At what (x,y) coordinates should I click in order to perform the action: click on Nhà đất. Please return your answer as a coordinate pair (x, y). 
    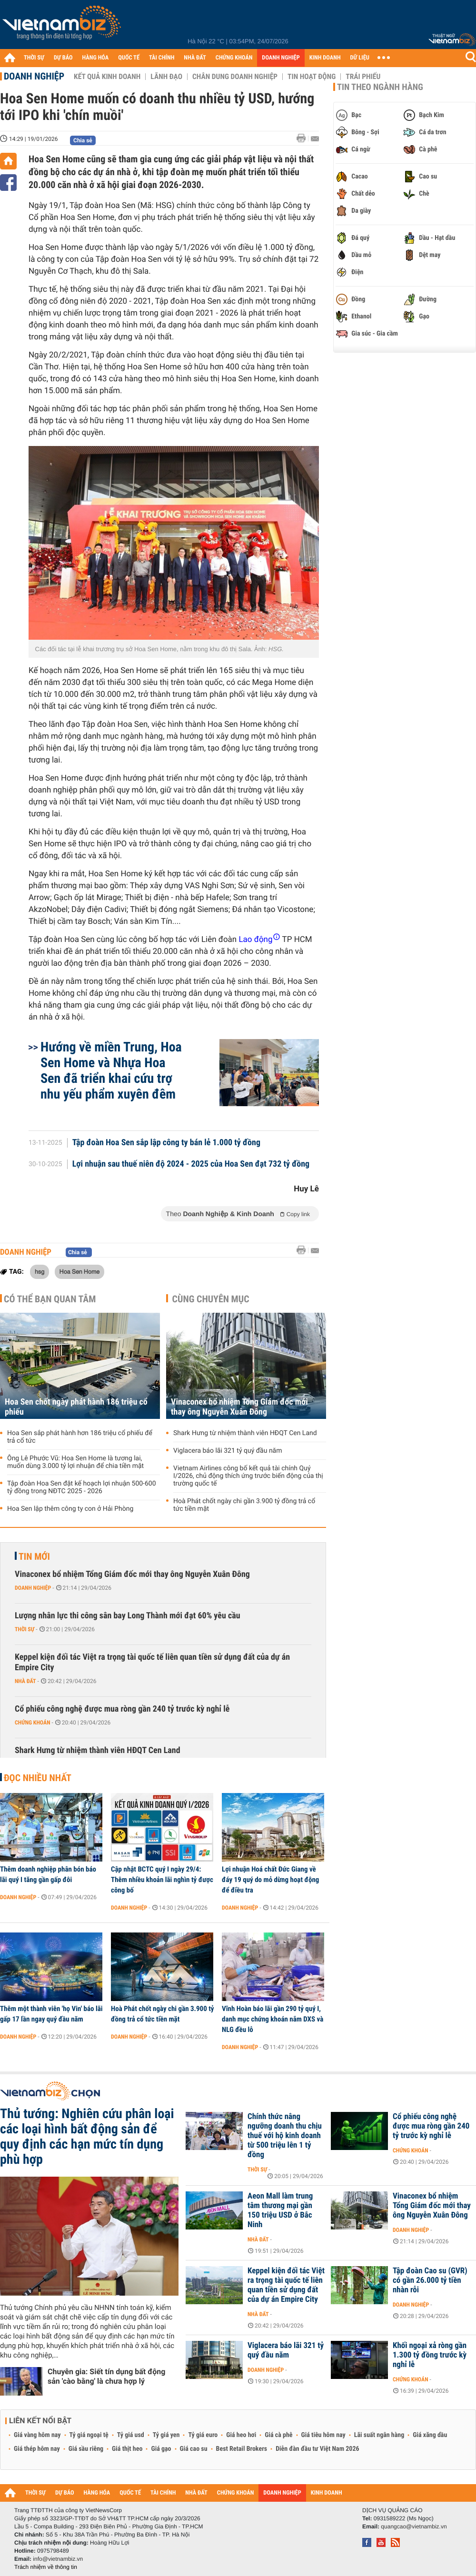
    Looking at the image, I should click on (25, 1681).